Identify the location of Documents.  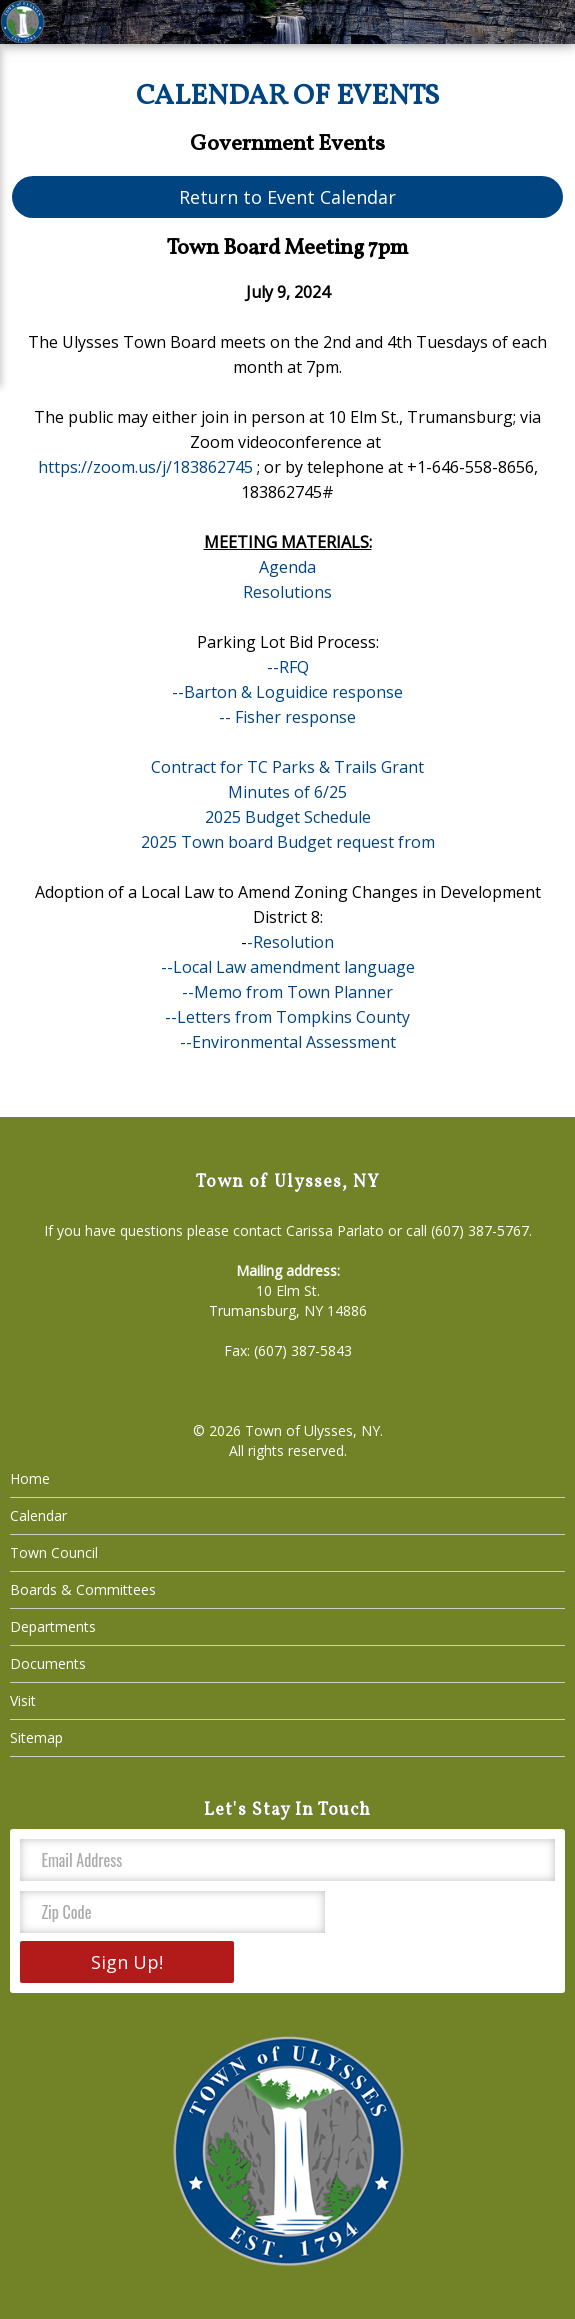
(48, 1663).